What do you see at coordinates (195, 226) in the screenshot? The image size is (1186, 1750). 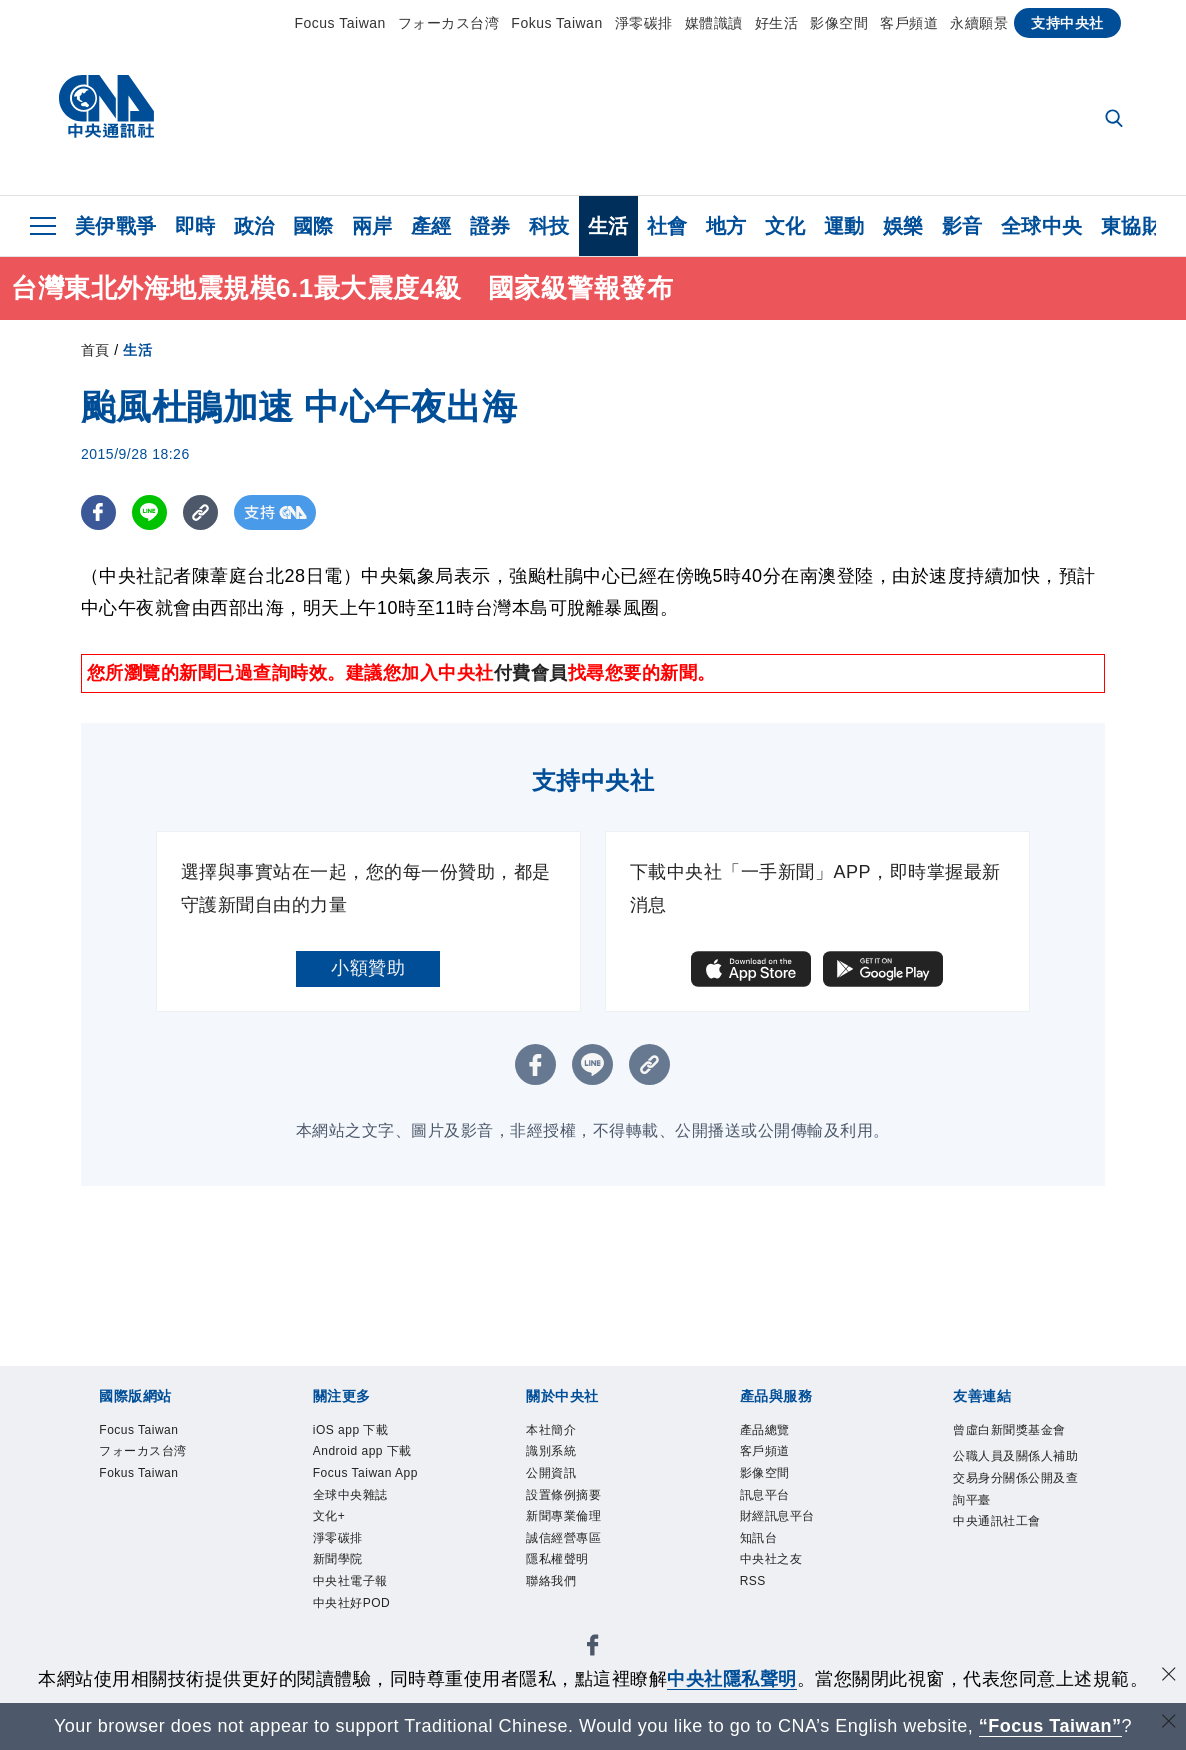 I see `即時` at bounding box center [195, 226].